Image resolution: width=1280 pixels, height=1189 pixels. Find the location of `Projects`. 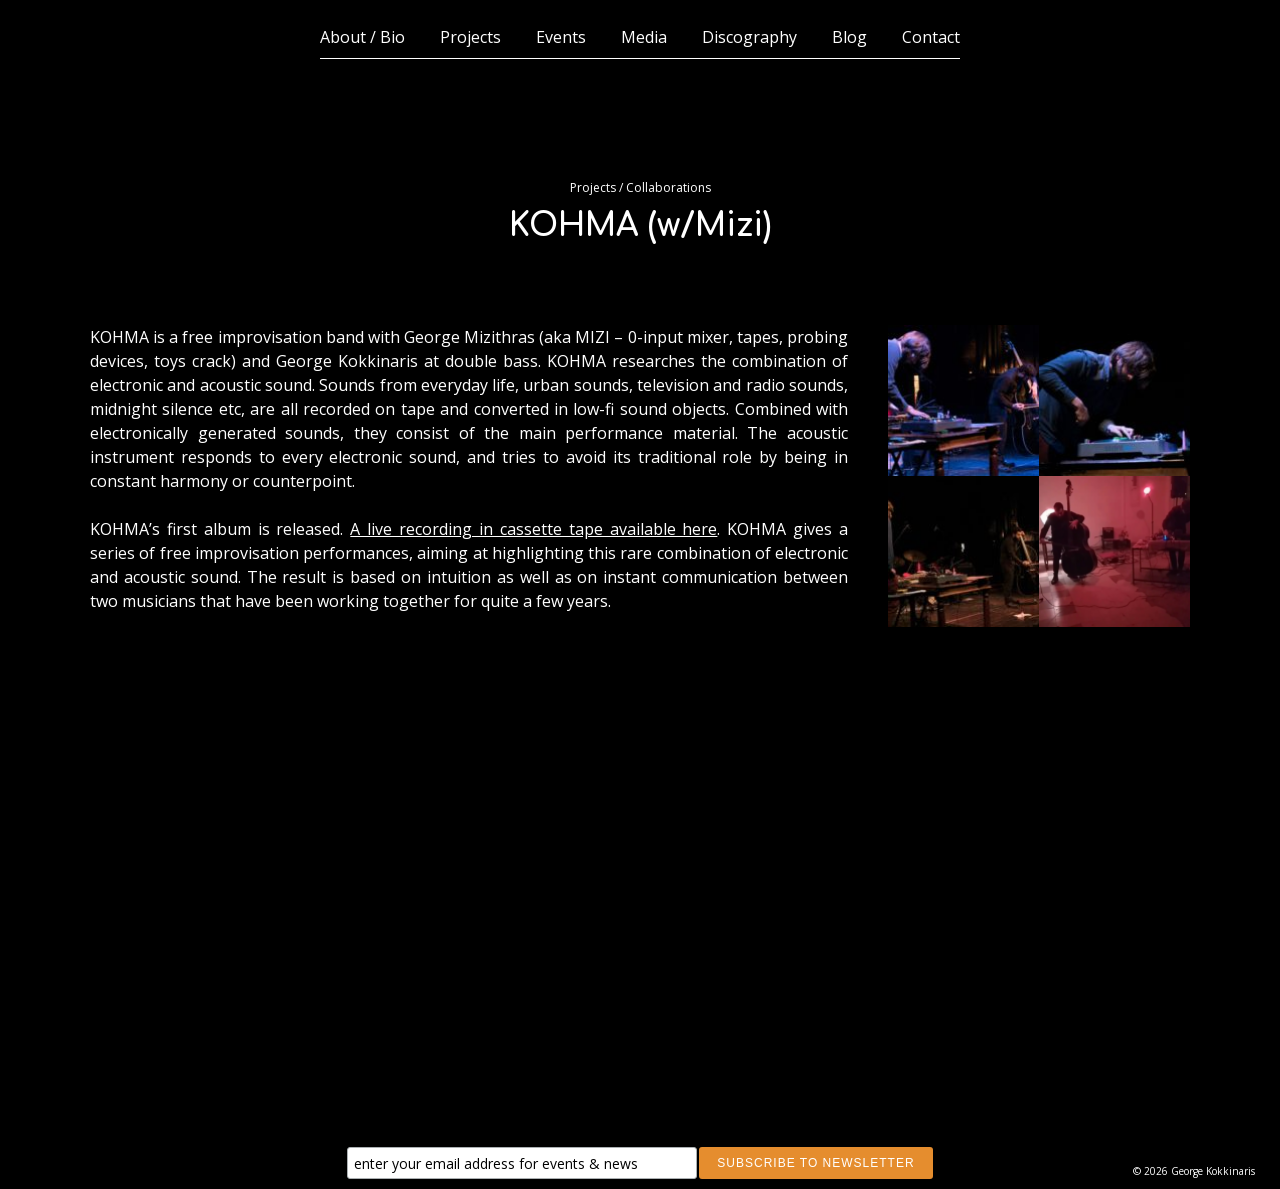

Projects is located at coordinates (470, 37).